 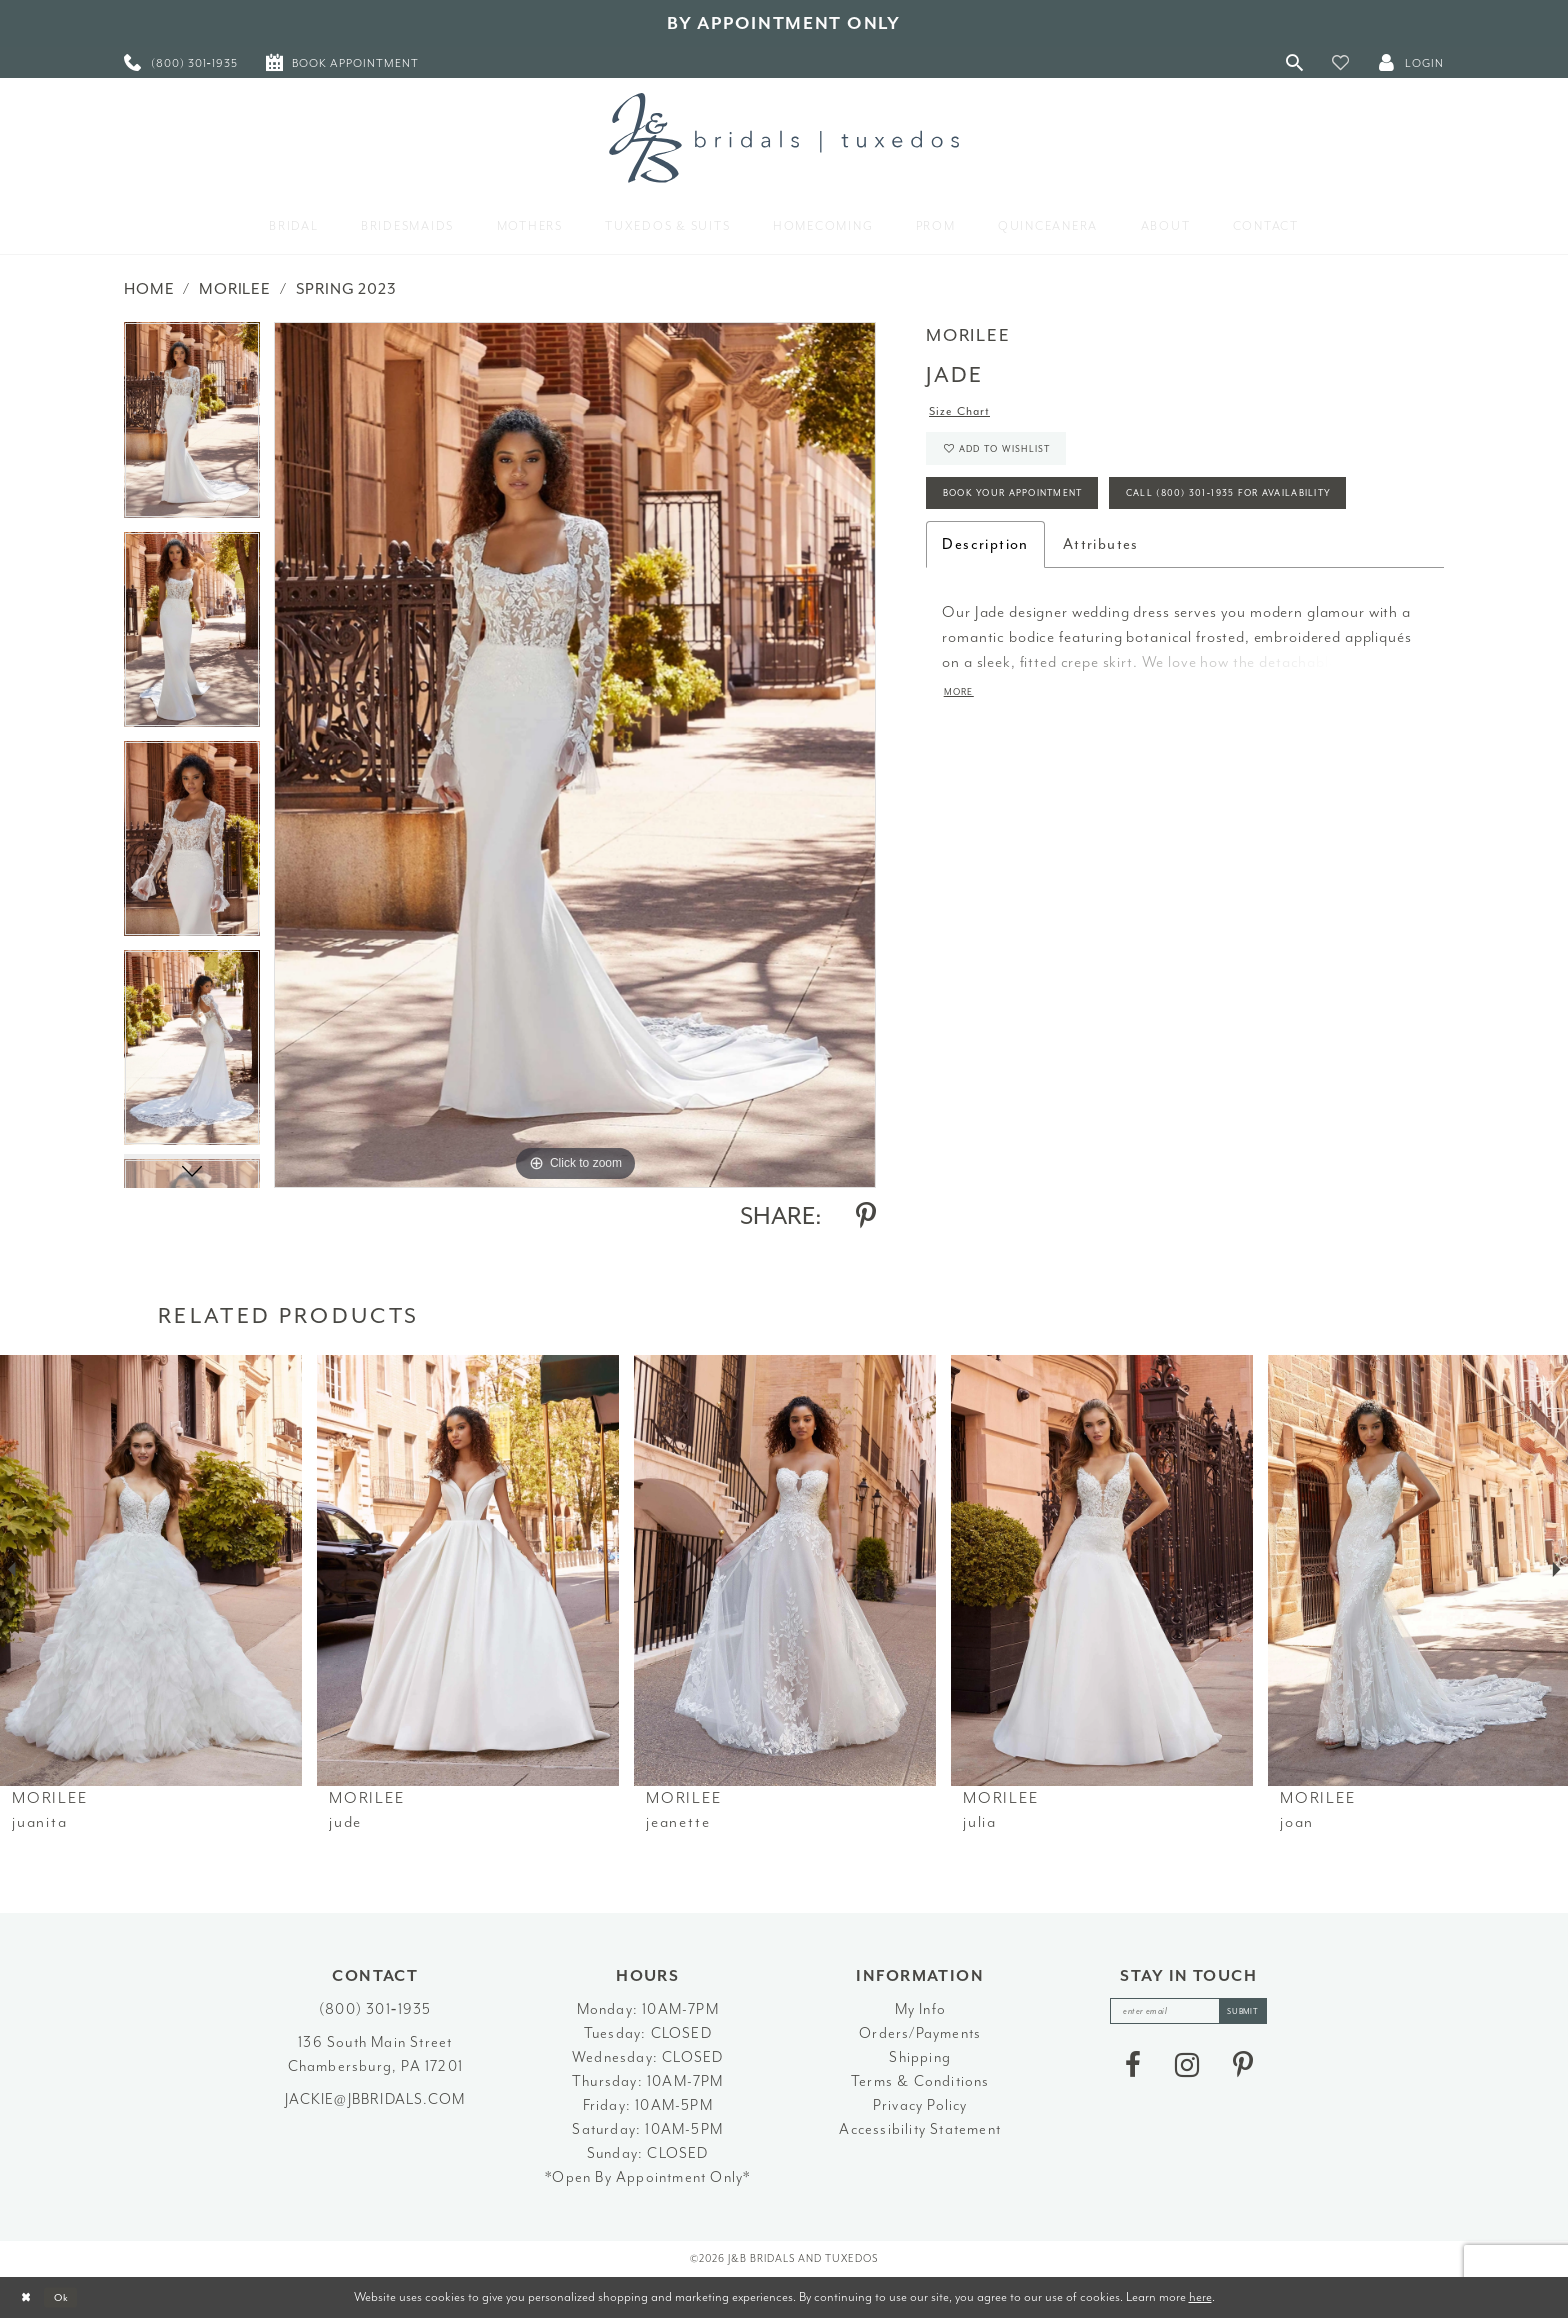 What do you see at coordinates (1101, 625) in the screenshot?
I see `Attributes` at bounding box center [1101, 625].